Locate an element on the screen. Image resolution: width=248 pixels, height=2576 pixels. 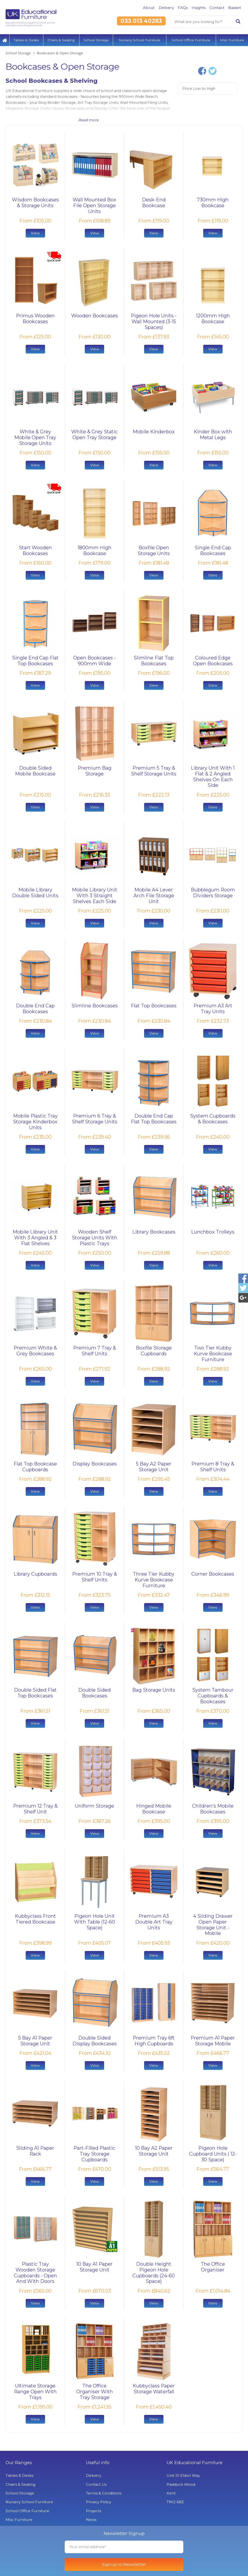
Insights is located at coordinates (199, 7).